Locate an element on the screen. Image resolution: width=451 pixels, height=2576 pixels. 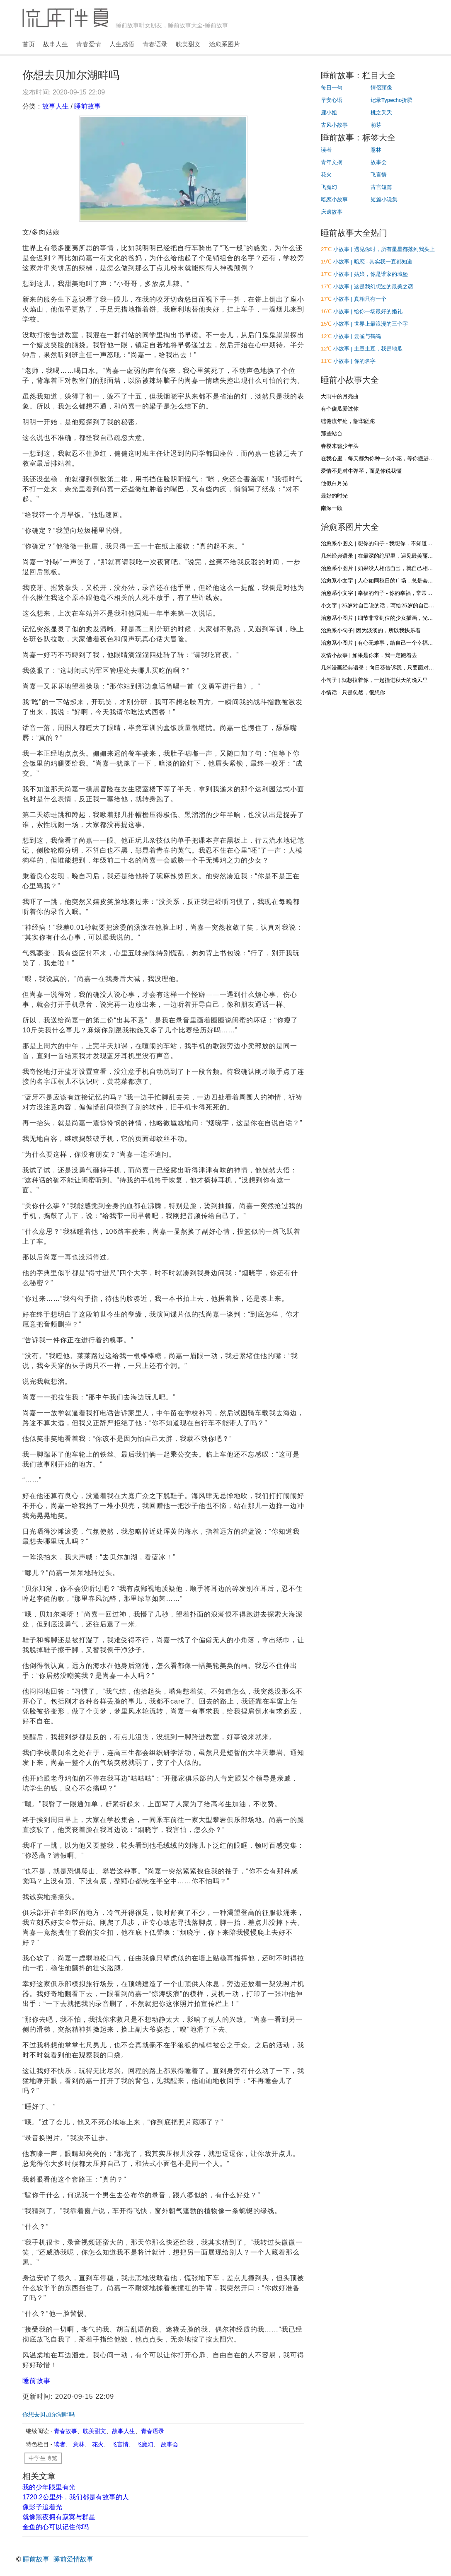
桃之夭夭 is located at coordinates (381, 112).